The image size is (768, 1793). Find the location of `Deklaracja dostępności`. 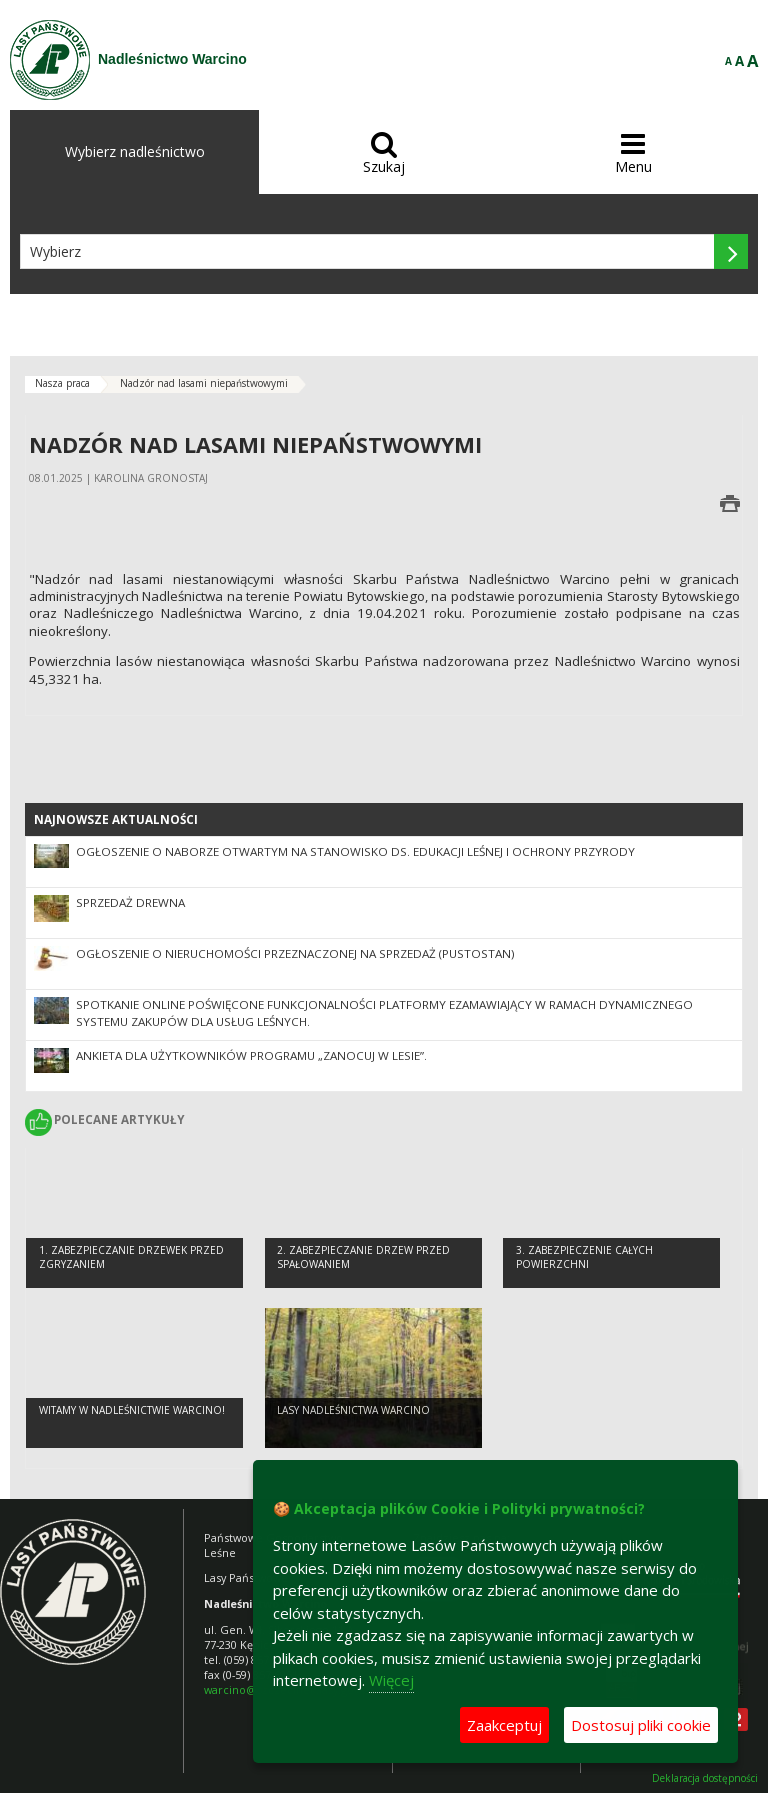

Deklaracja dostępności is located at coordinates (705, 1778).